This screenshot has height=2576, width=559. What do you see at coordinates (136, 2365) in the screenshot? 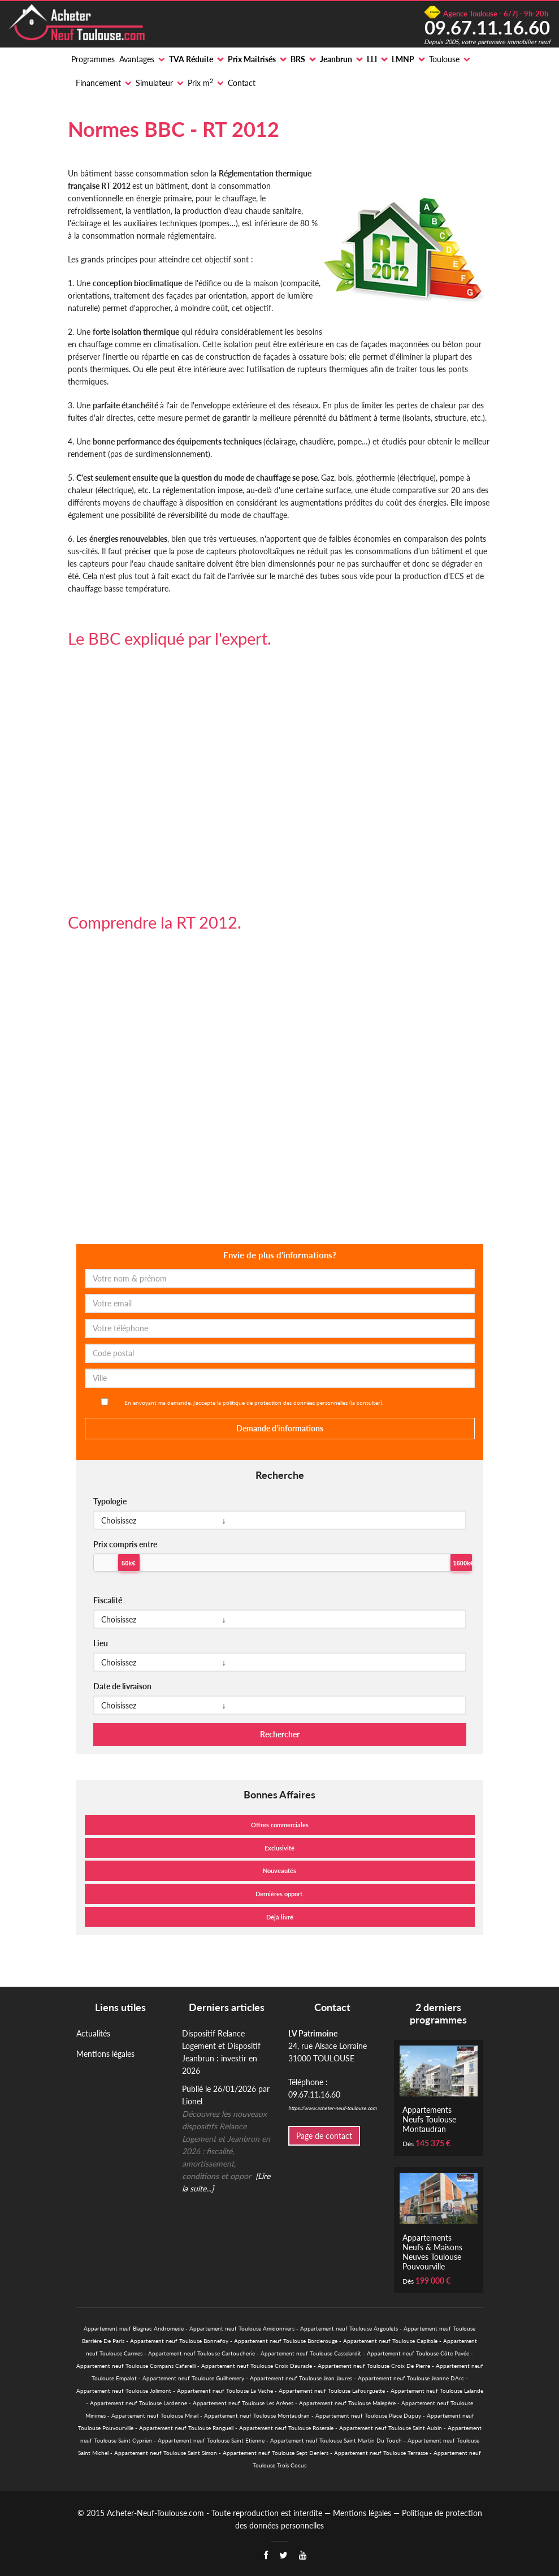
I see `Appartement neuf Toulouse Compans Cafarelli` at bounding box center [136, 2365].